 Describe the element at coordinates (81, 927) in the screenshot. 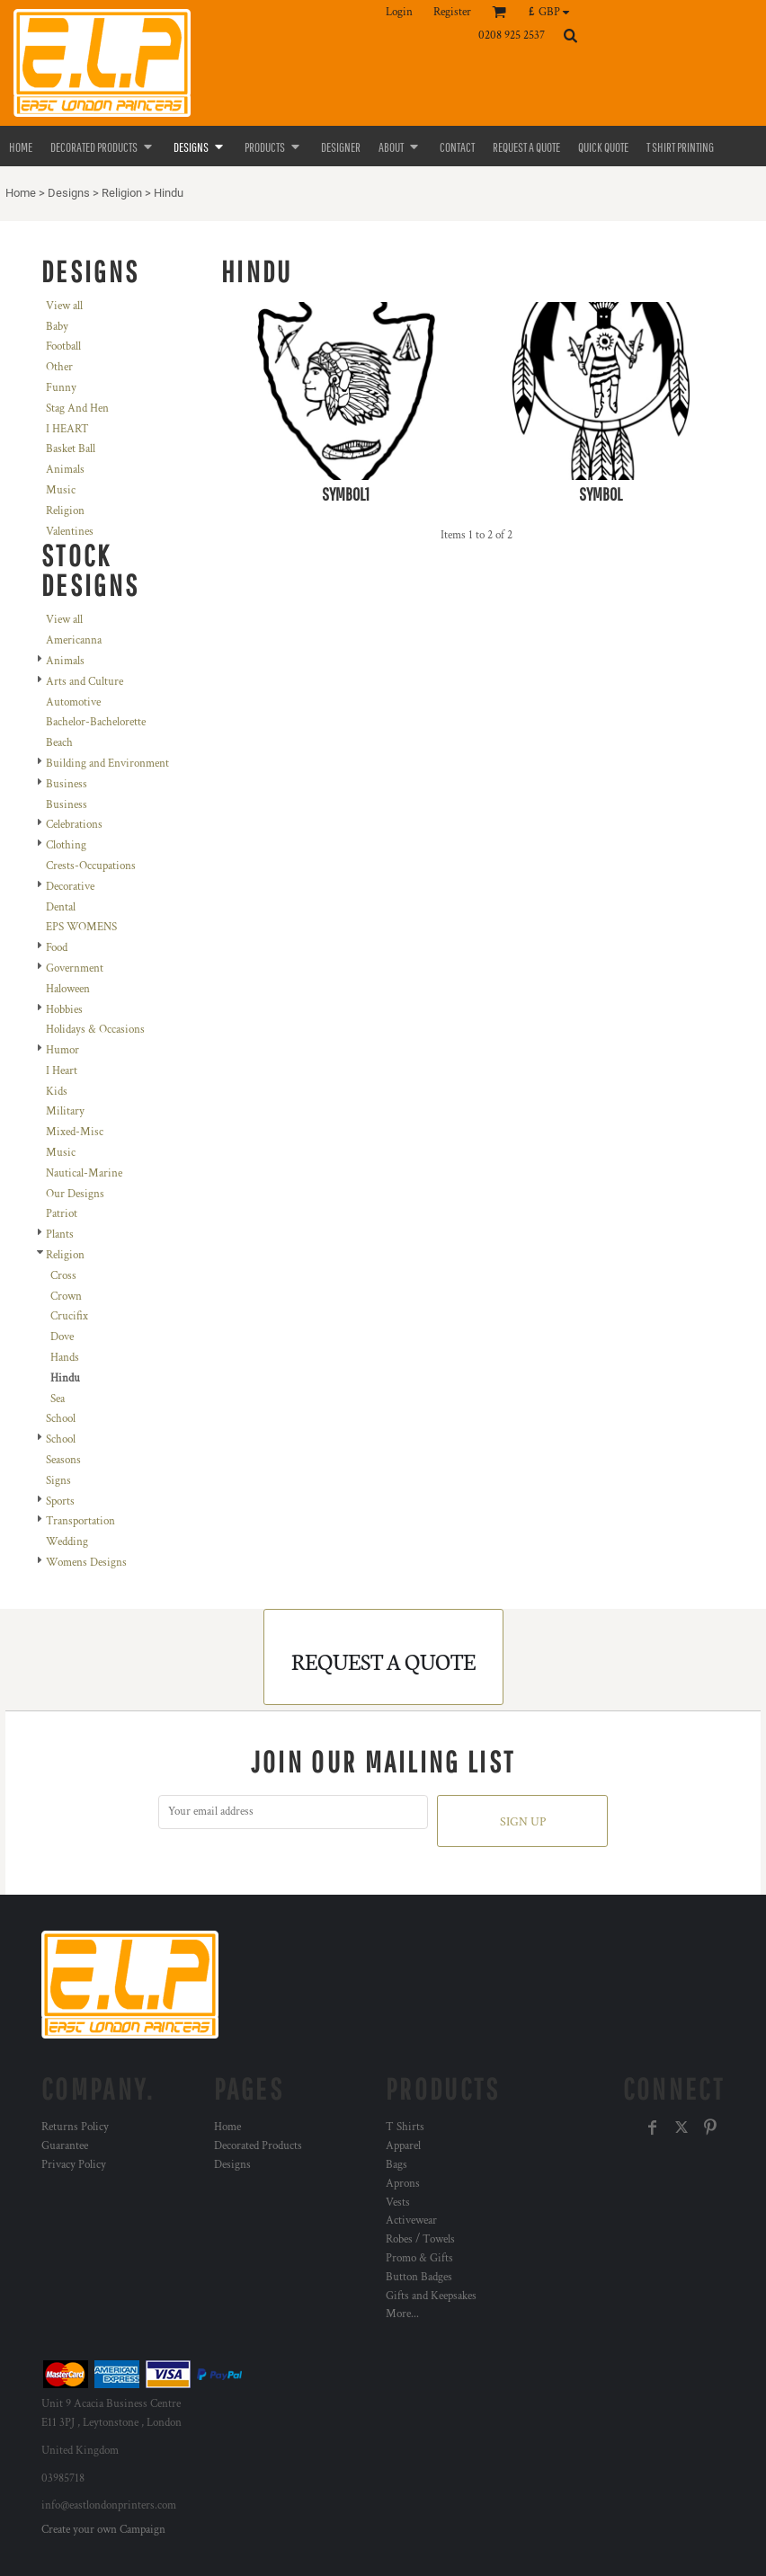

I see `EPS WOMENS` at that location.